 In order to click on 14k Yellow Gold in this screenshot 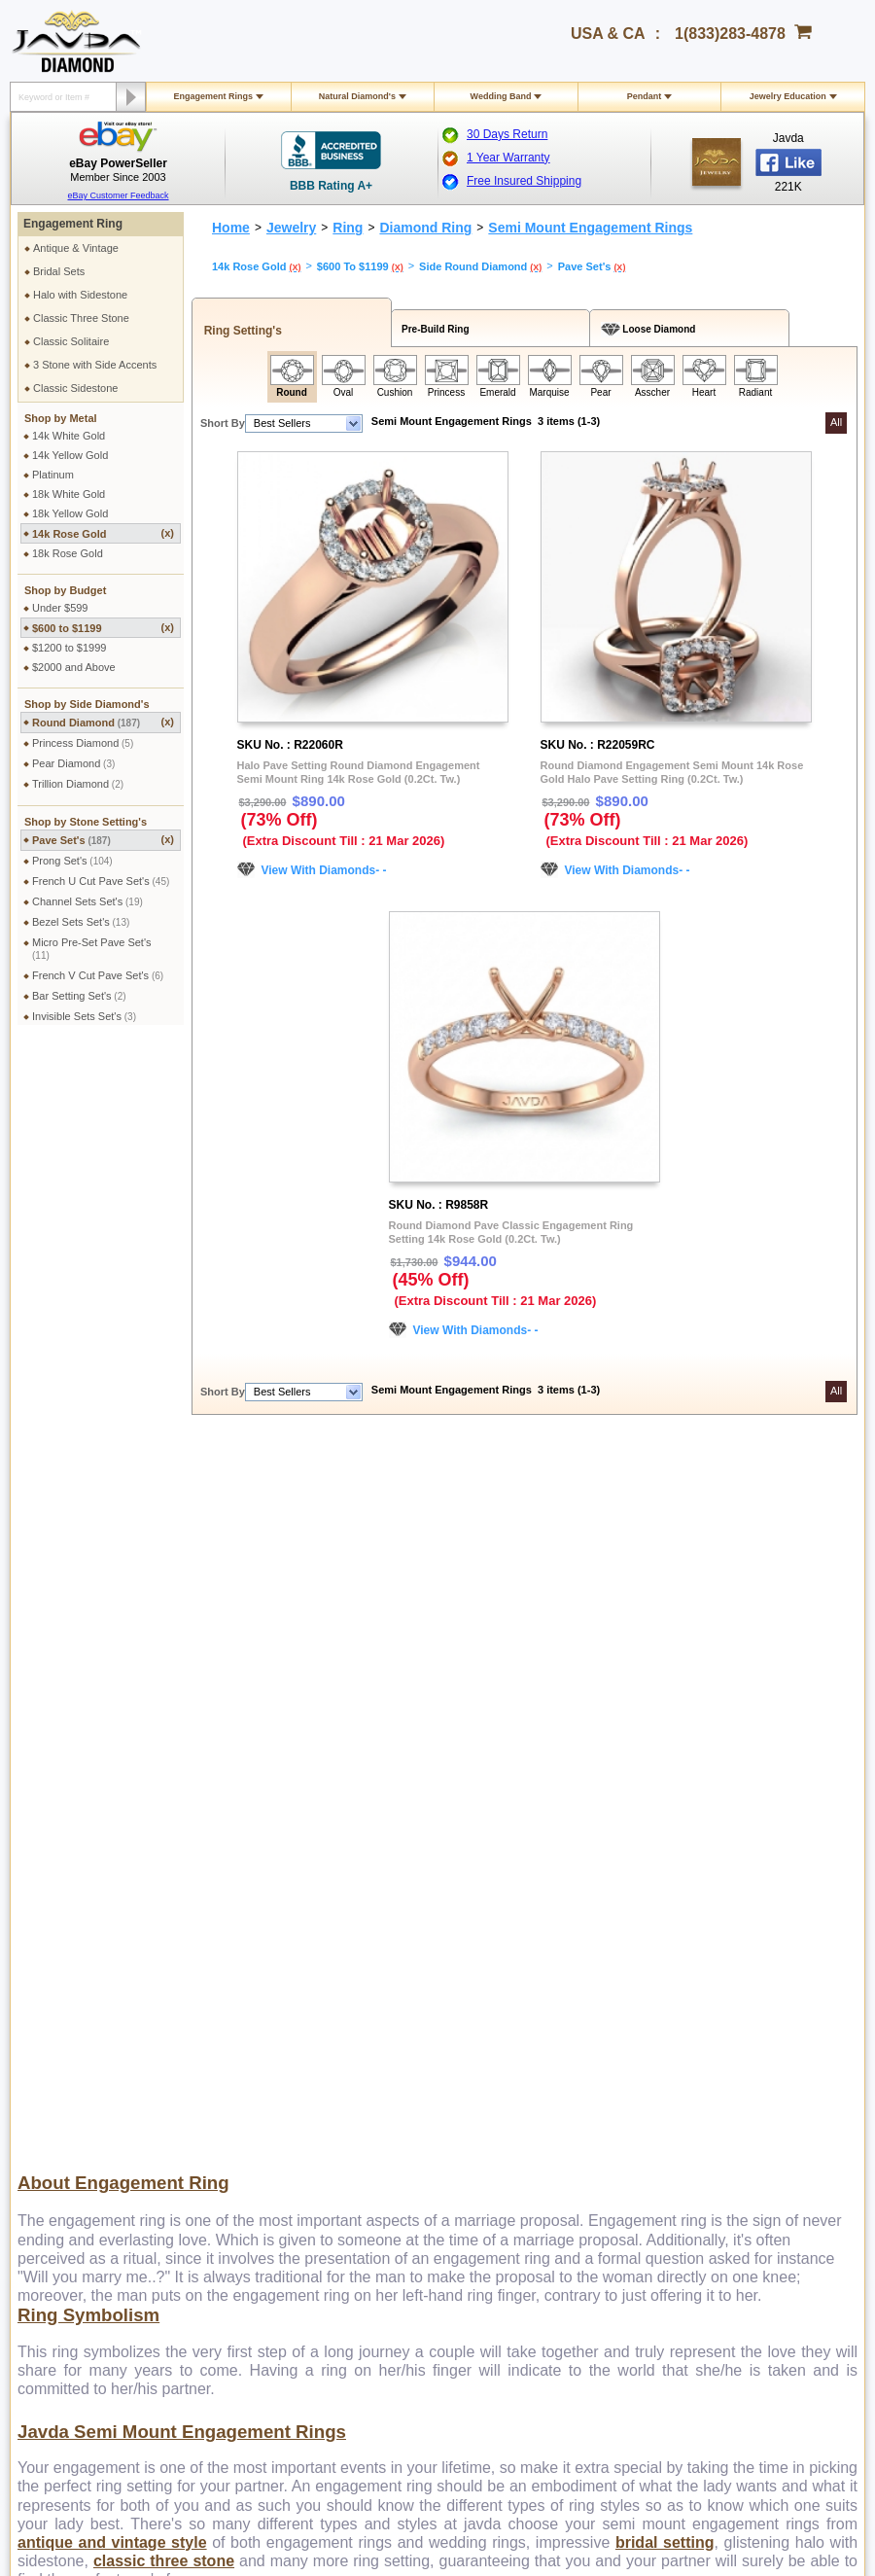, I will do `click(70, 455)`.